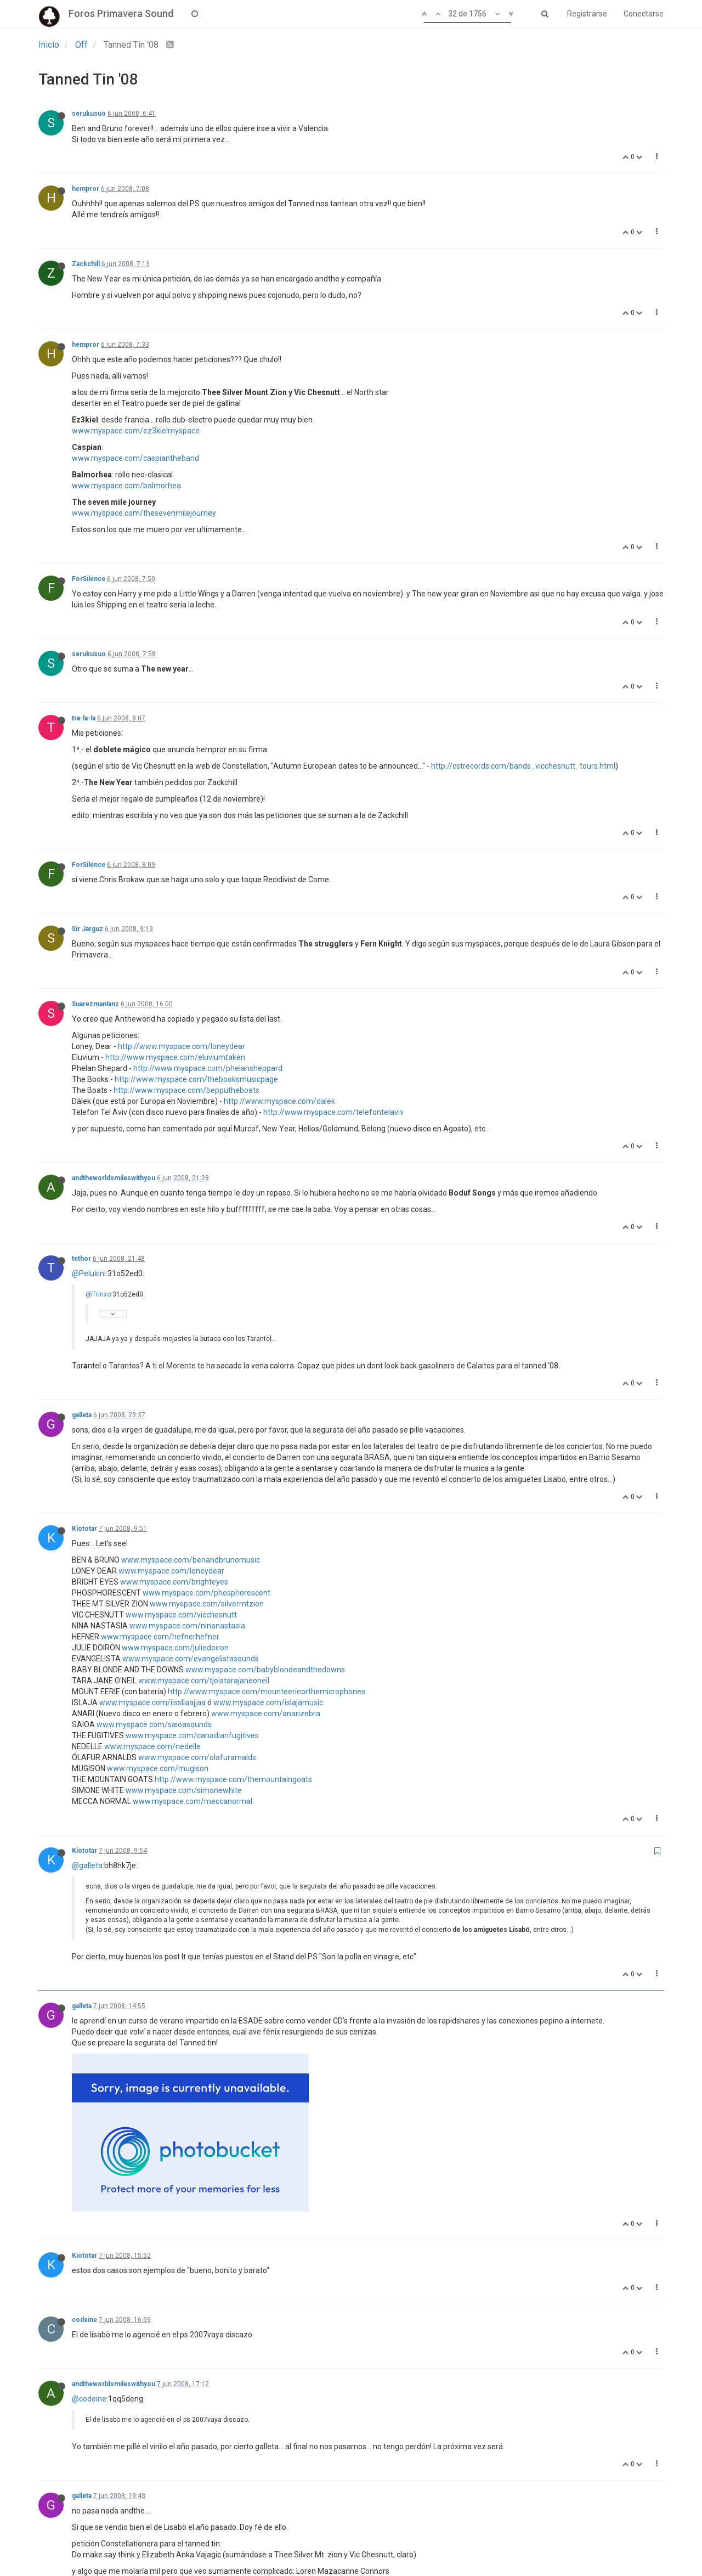 The height and width of the screenshot is (2576, 702). What do you see at coordinates (207, 1068) in the screenshot?
I see `http://www.myspace.com/phelansheppard` at bounding box center [207, 1068].